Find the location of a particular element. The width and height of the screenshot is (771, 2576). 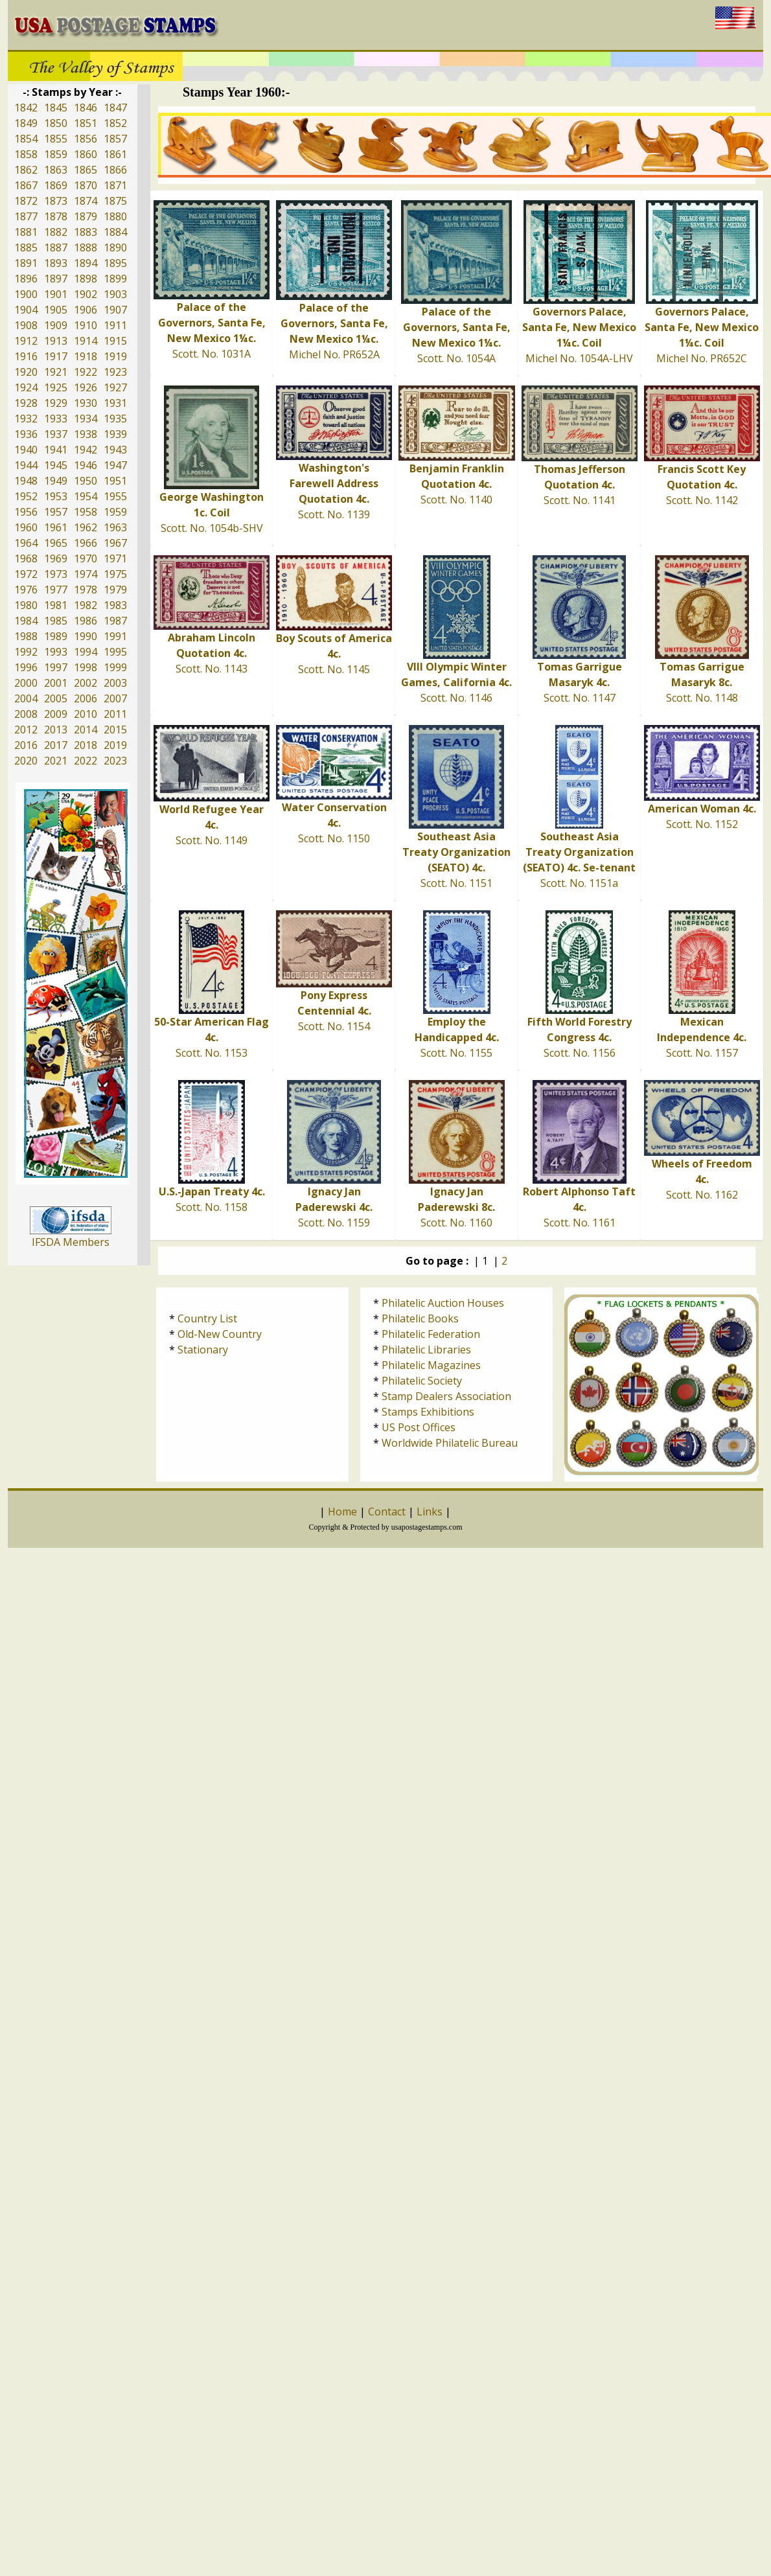

1928 is located at coordinates (26, 403).